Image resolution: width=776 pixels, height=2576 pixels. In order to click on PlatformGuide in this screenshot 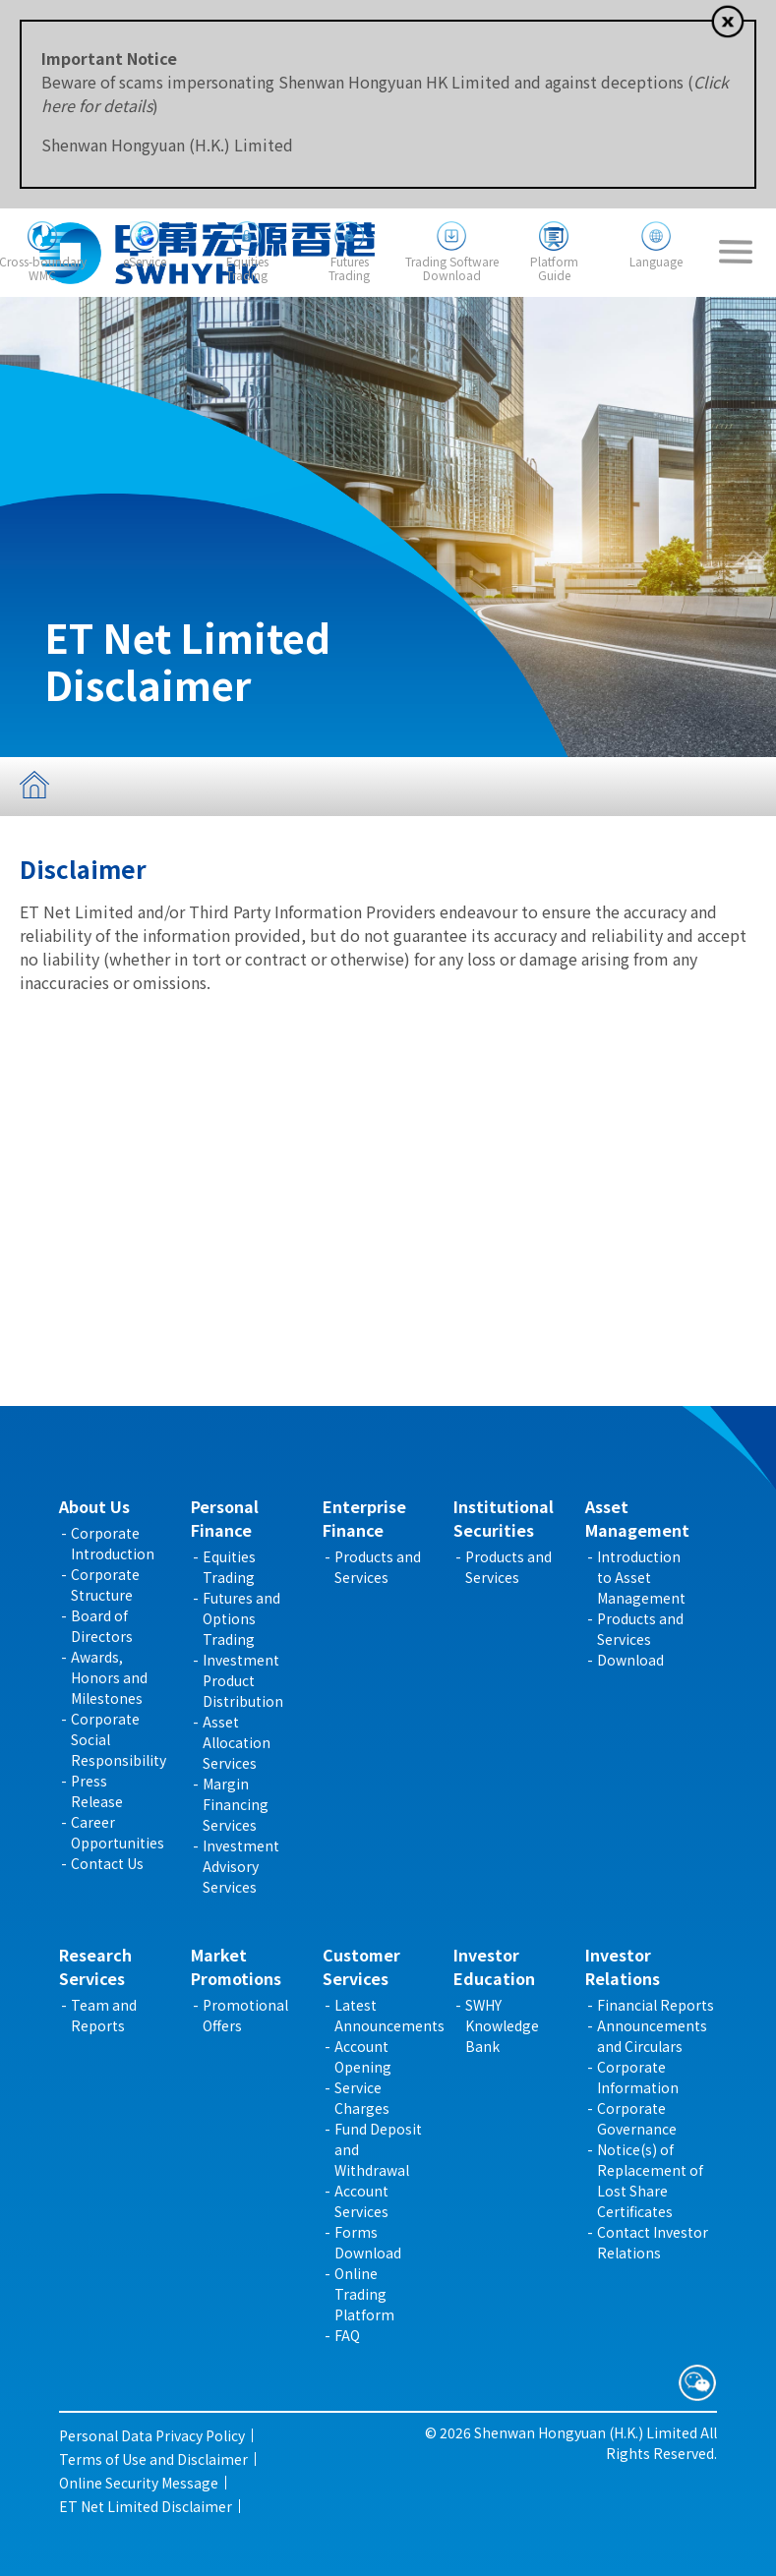, I will do `click(554, 268)`.